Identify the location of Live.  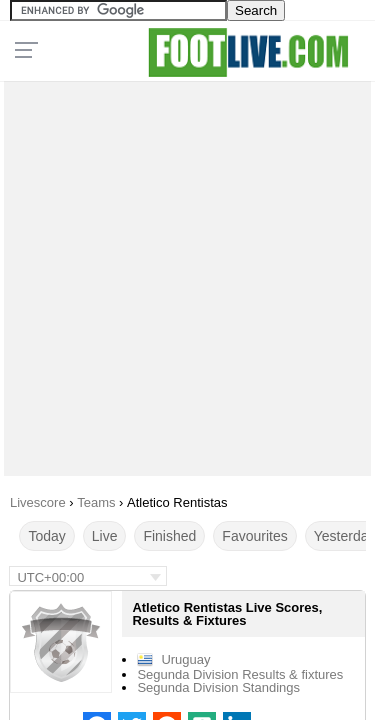
(105, 536).